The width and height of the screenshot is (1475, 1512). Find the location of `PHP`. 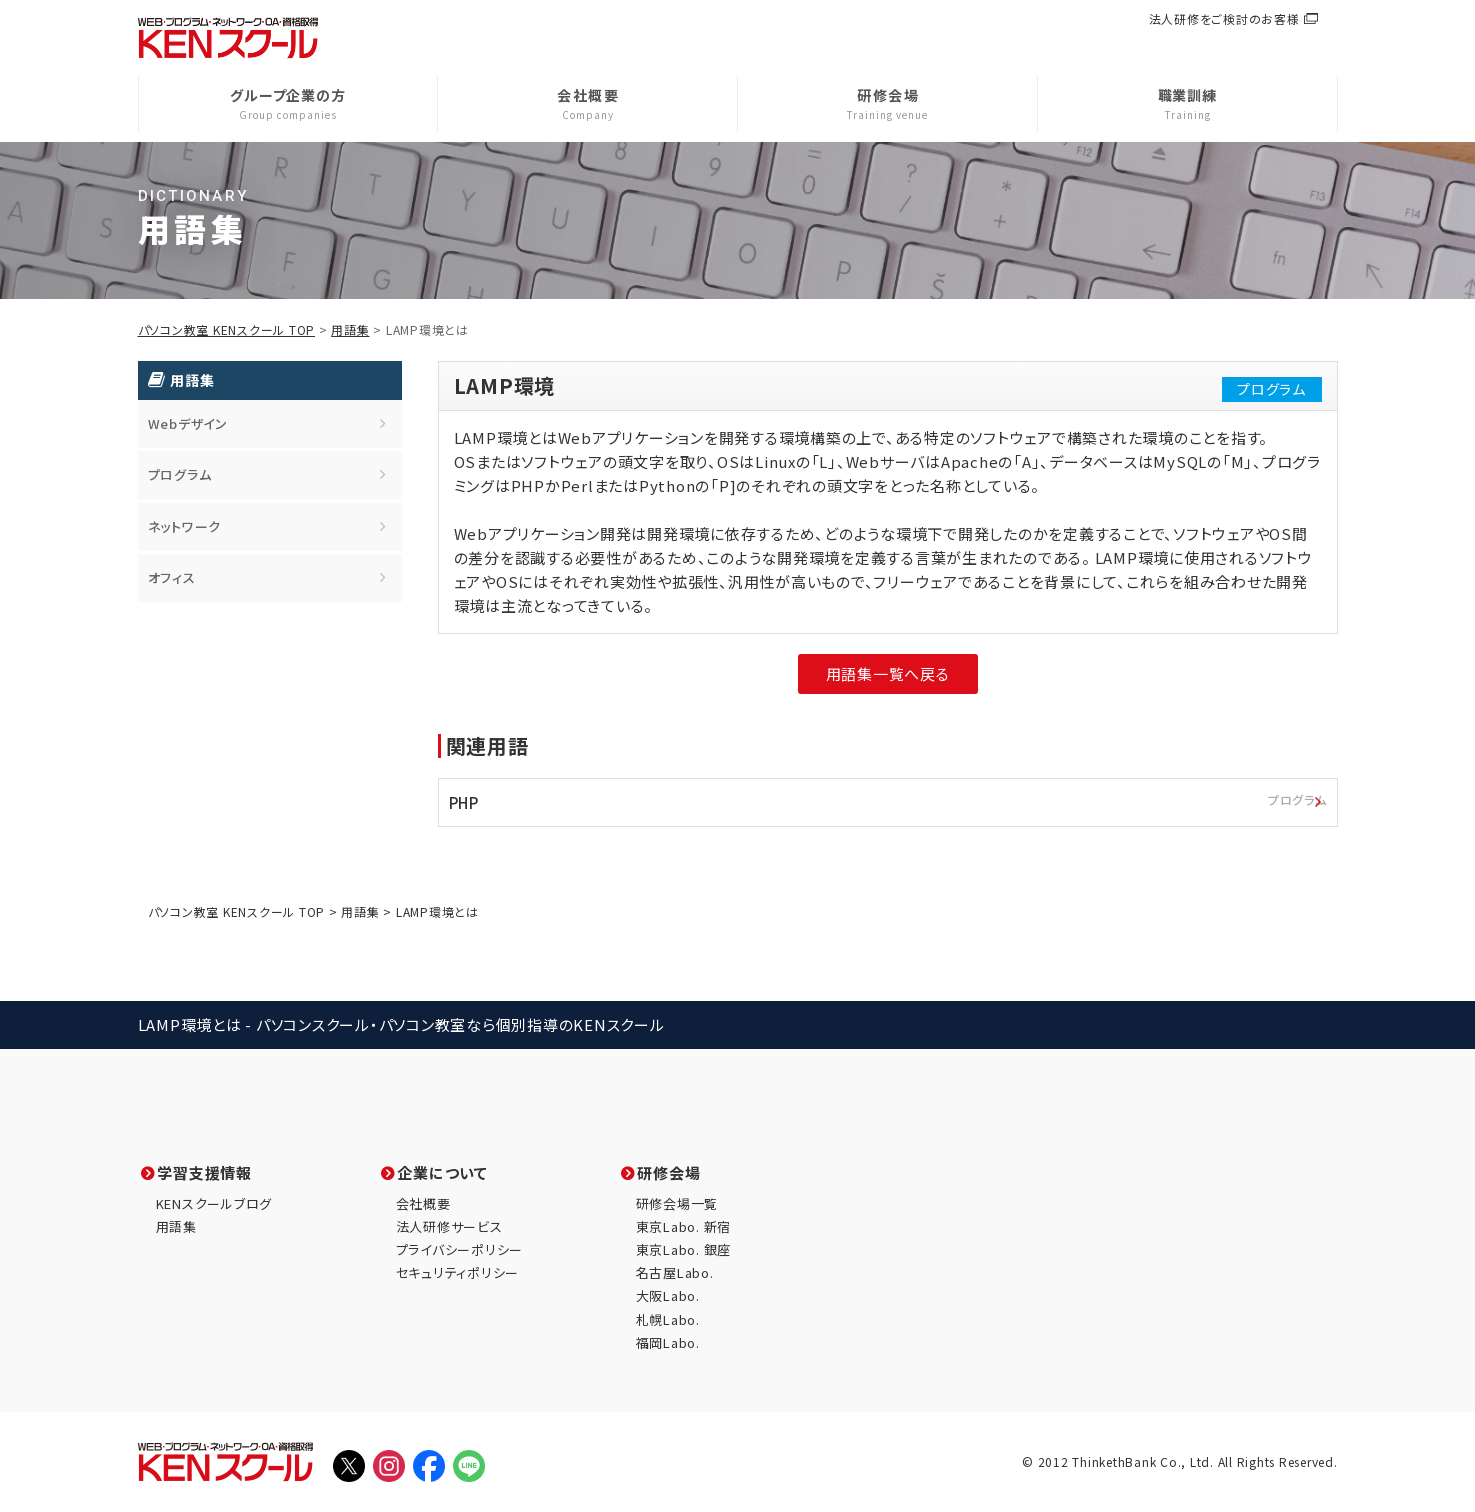

PHP is located at coordinates (893, 801).